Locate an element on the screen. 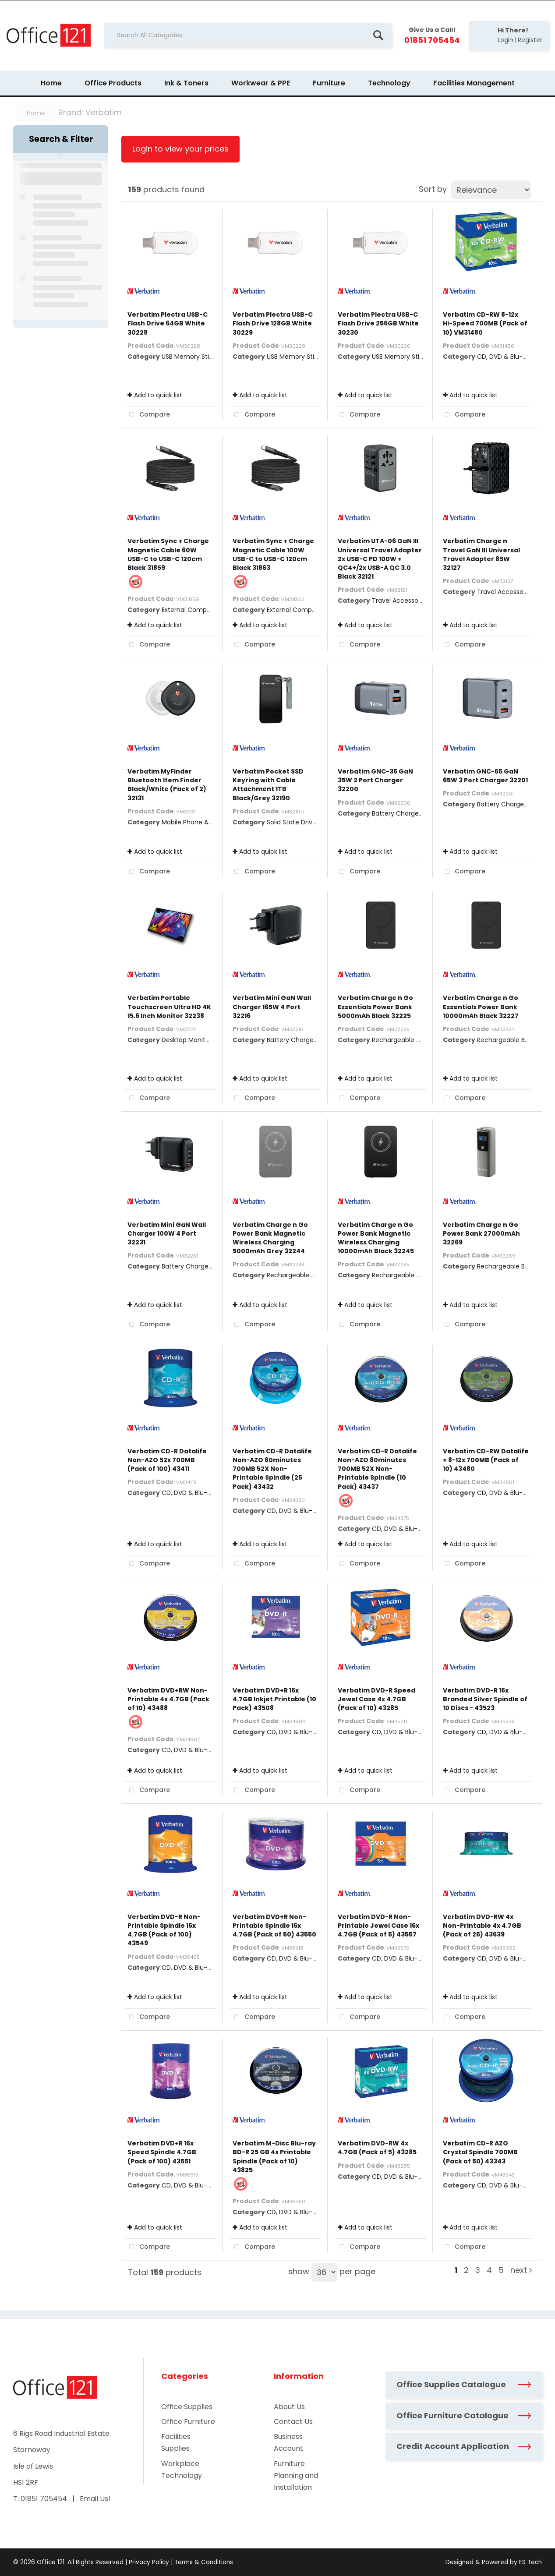 Image resolution: width=555 pixels, height=2576 pixels. Rechargeable Battery Packs is located at coordinates (415, 1039).